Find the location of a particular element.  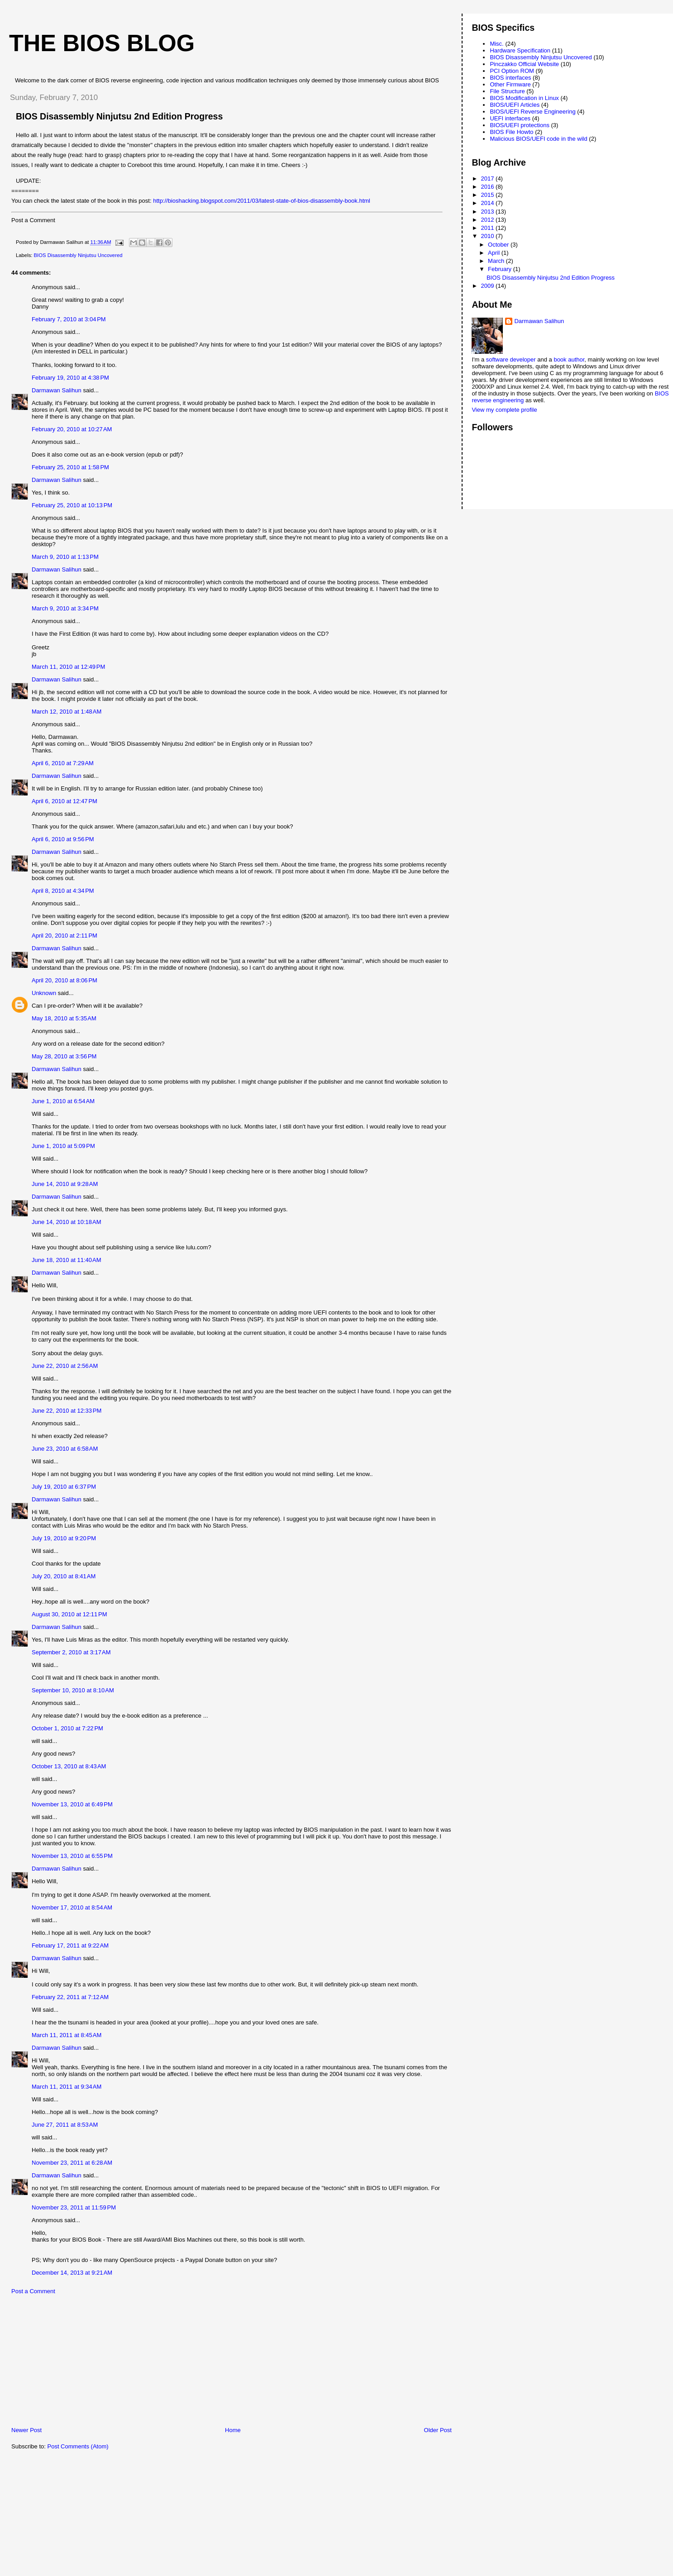

BIOS File Howto is located at coordinates (511, 132).